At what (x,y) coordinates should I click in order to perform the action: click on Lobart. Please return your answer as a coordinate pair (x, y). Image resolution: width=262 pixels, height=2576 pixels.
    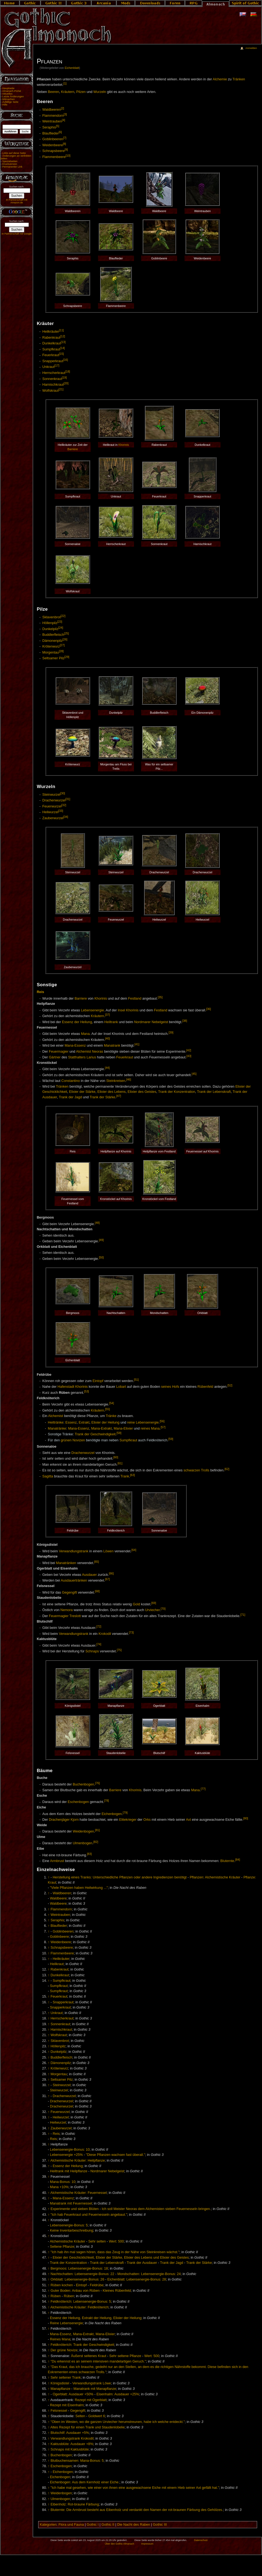
    Looking at the image, I should click on (121, 1387).